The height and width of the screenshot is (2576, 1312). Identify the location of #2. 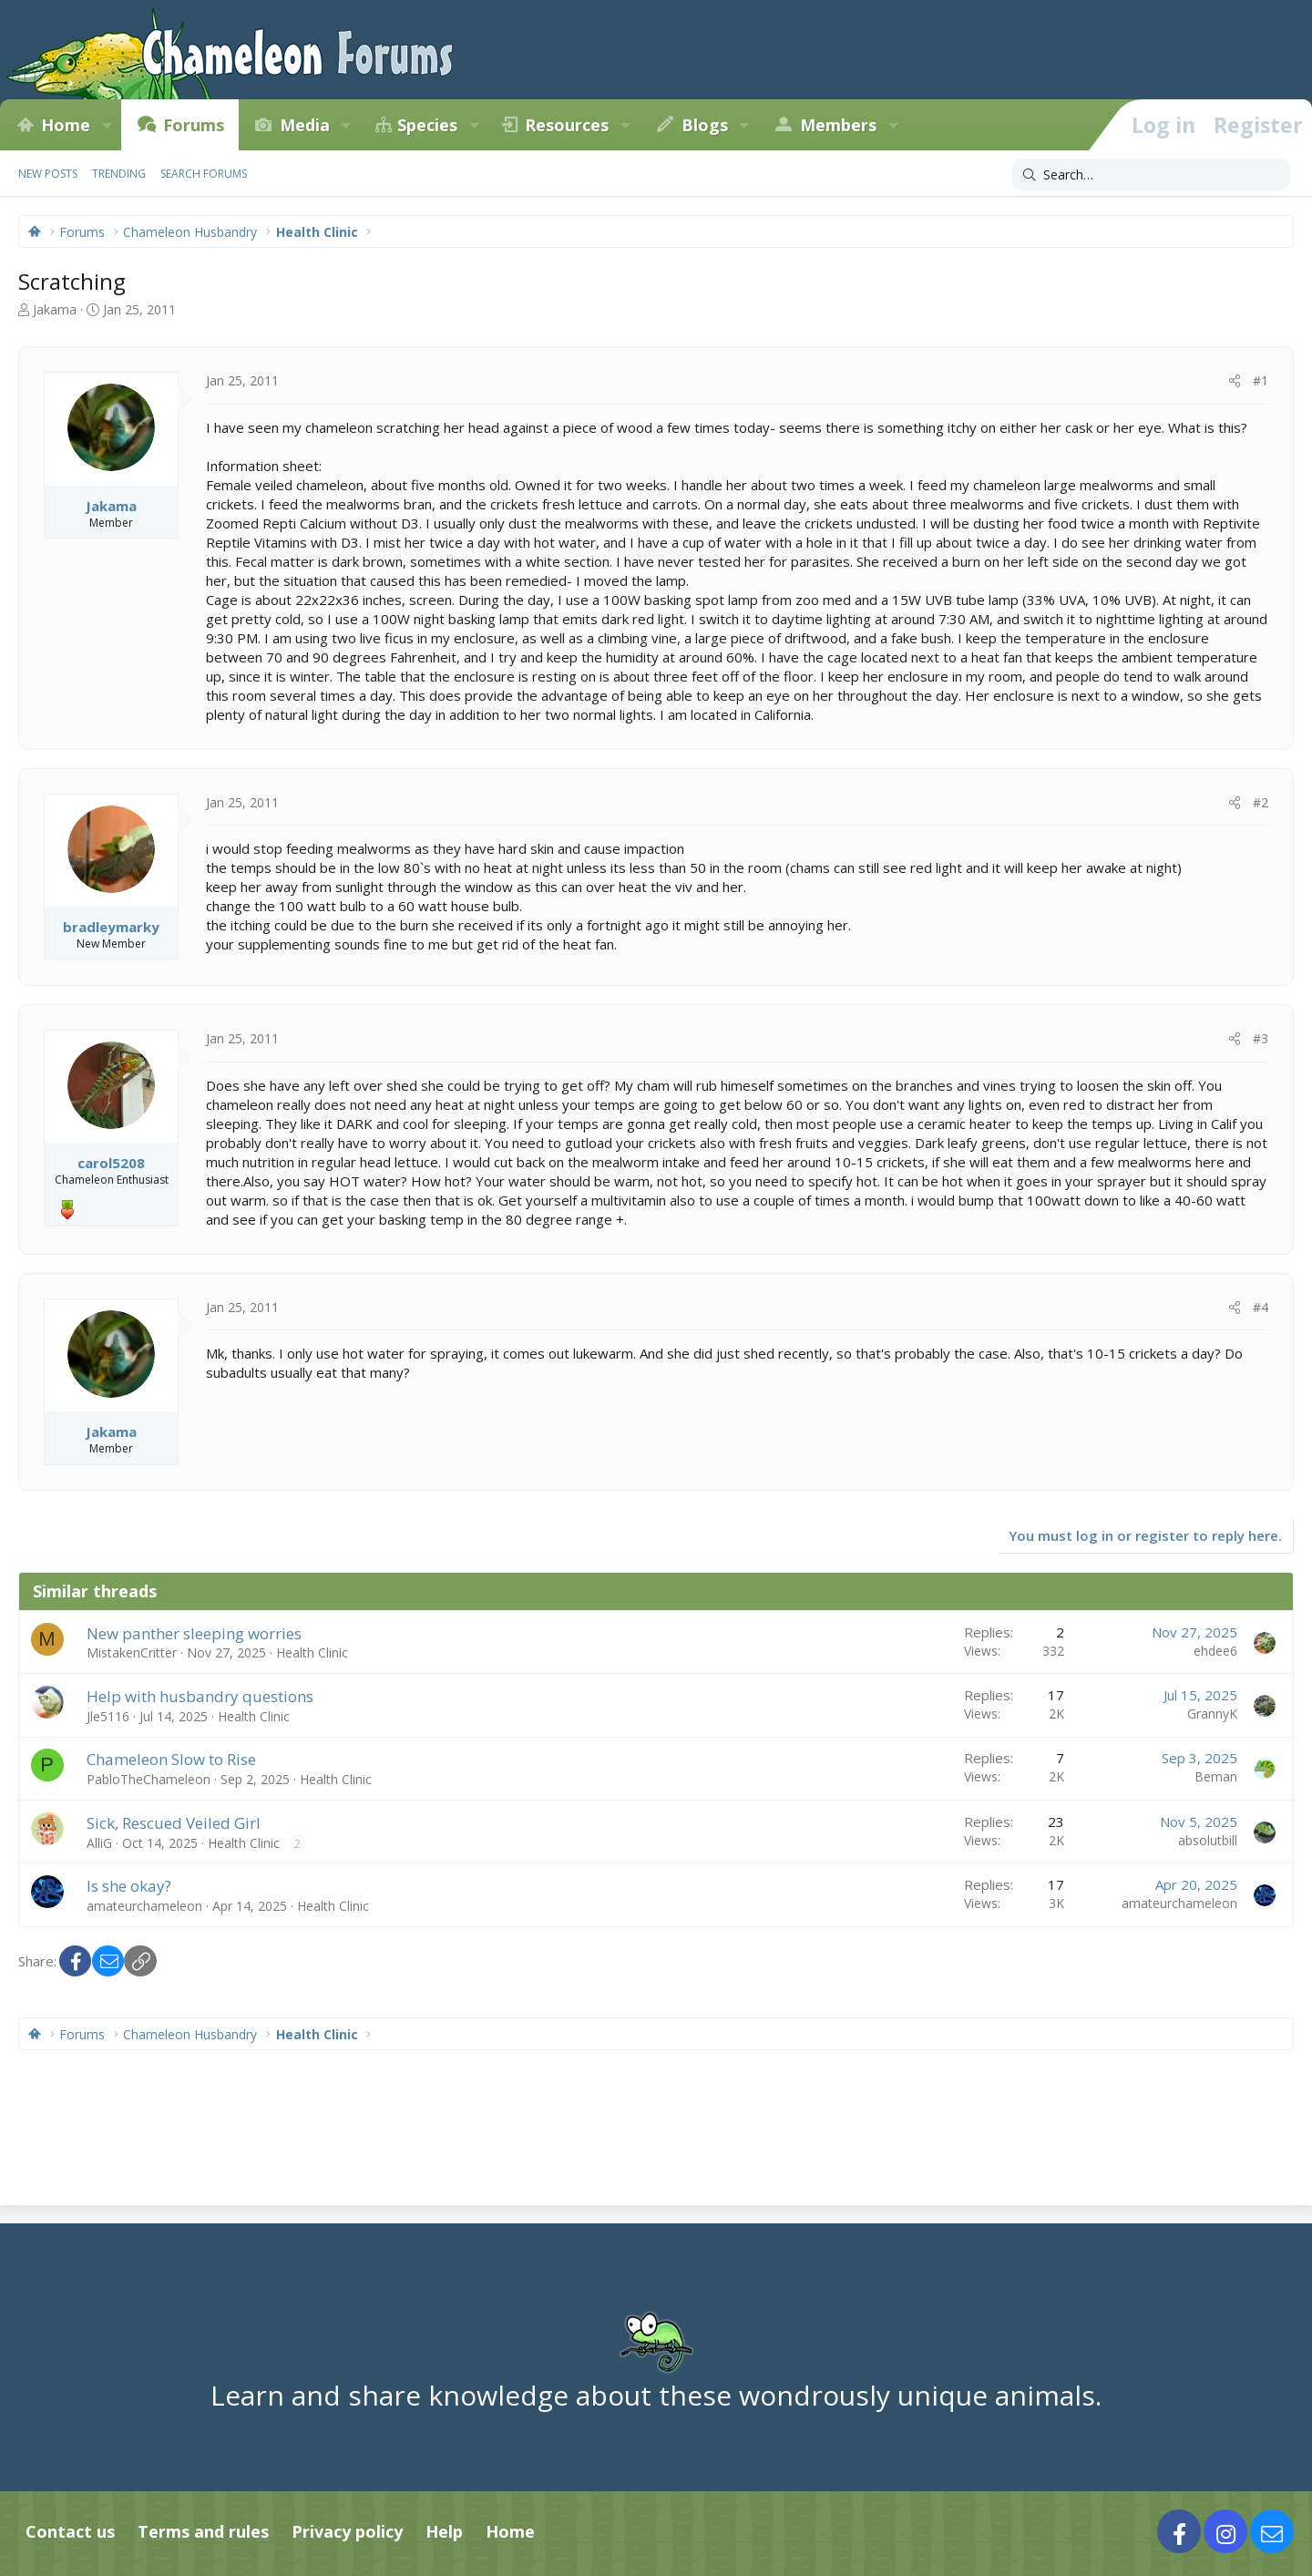
(1260, 802).